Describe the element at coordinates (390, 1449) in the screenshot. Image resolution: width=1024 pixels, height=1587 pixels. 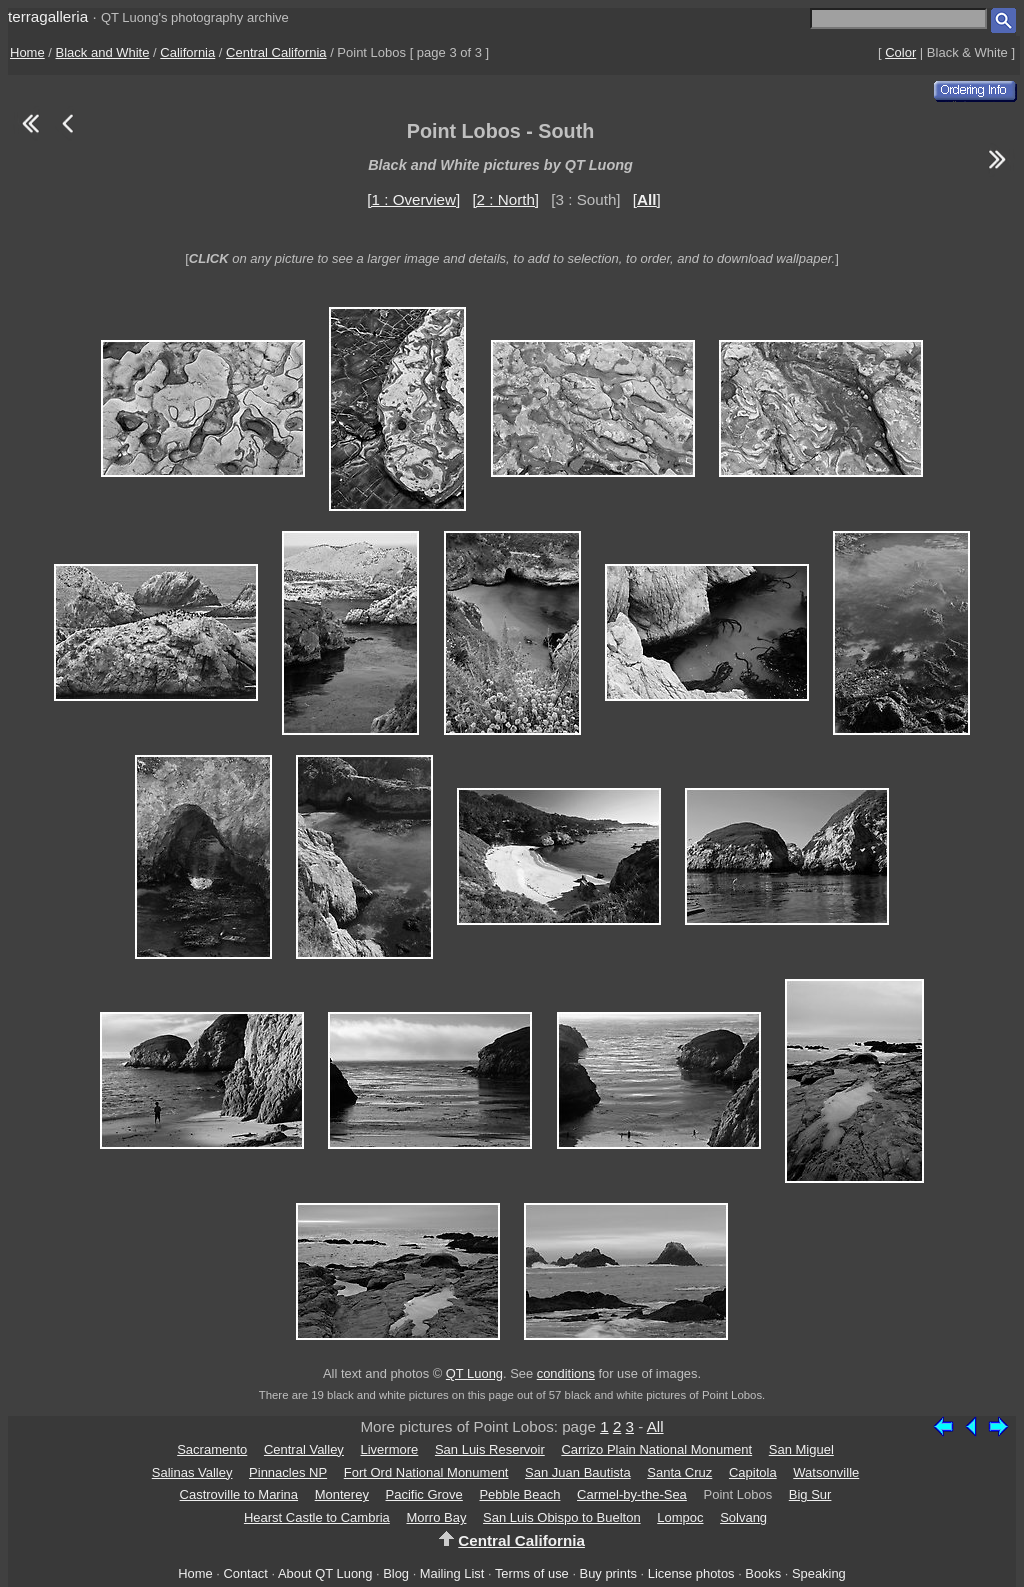
I see `Livermore` at that location.